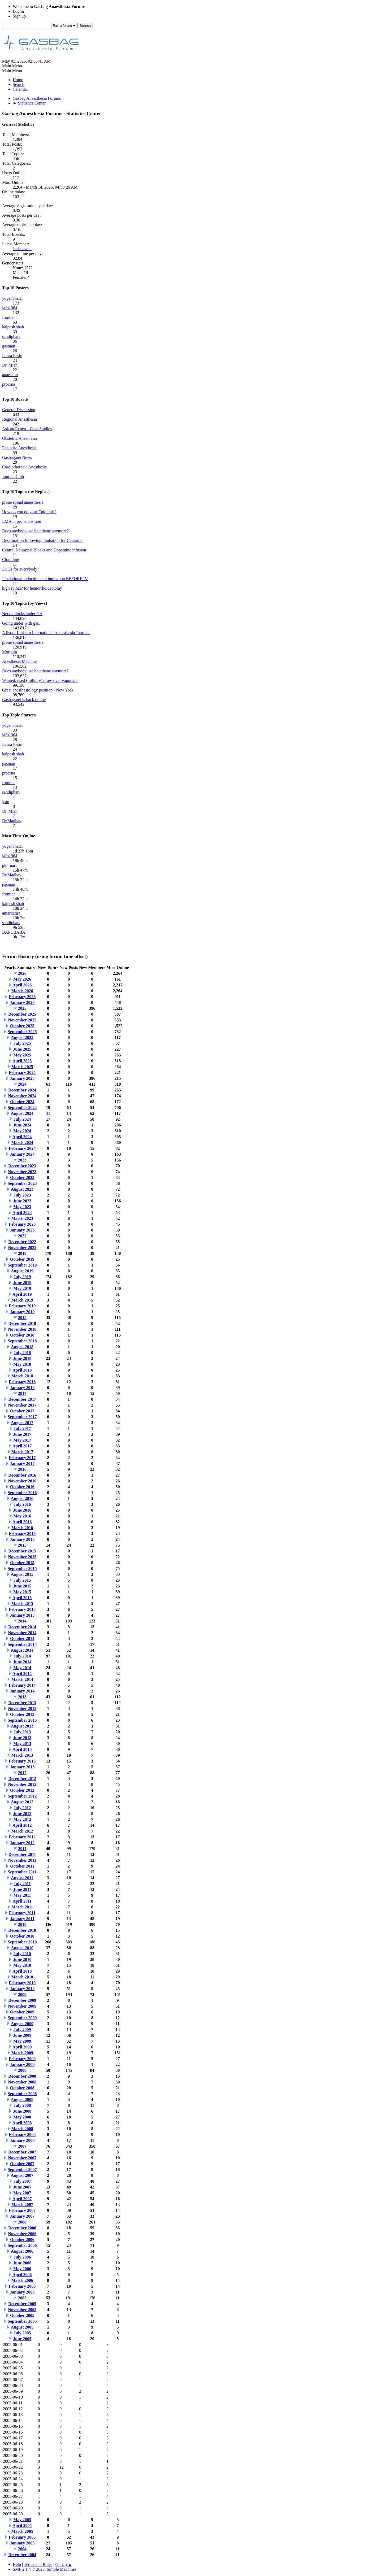 The height and width of the screenshot is (2576, 382). I want to click on June 2010, so click(22, 1959).